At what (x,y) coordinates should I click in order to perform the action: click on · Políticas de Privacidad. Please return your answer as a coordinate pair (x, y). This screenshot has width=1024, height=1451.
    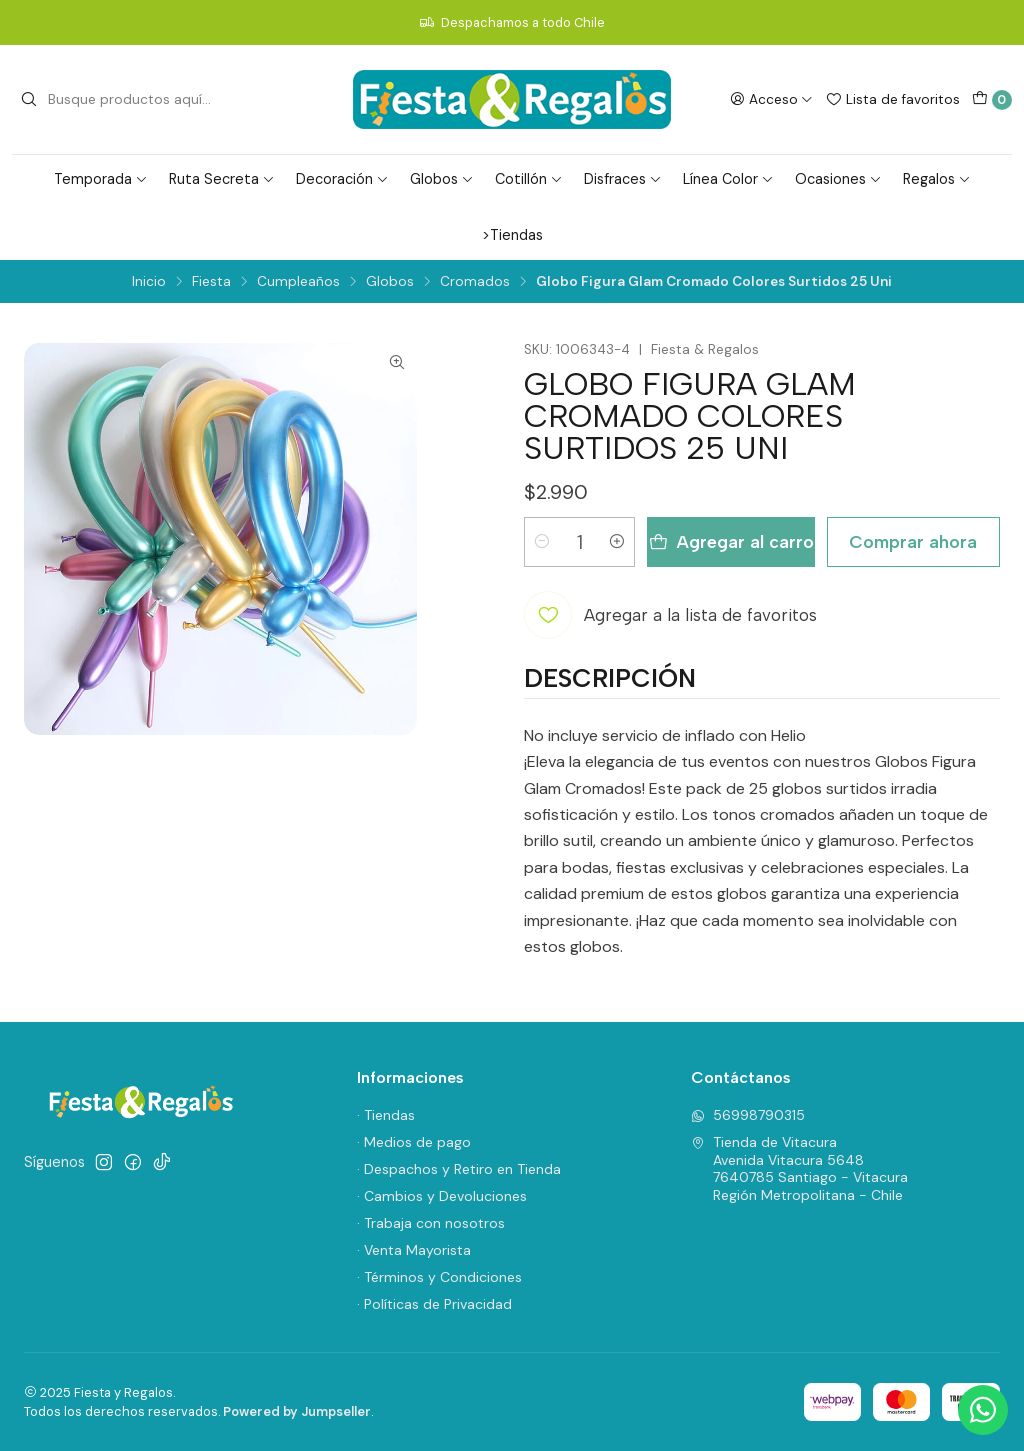
    Looking at the image, I should click on (434, 1304).